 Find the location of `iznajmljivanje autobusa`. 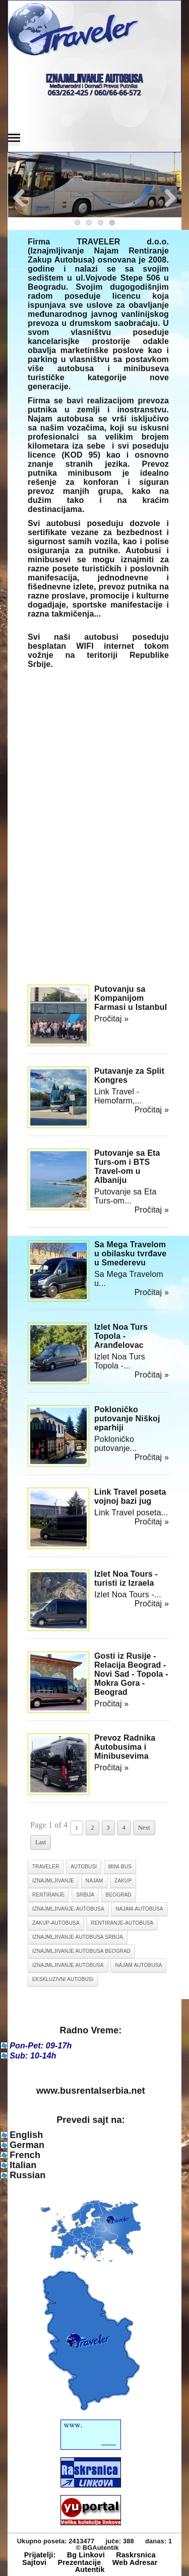

iznajmljivanje autobusa is located at coordinates (68, 1965).